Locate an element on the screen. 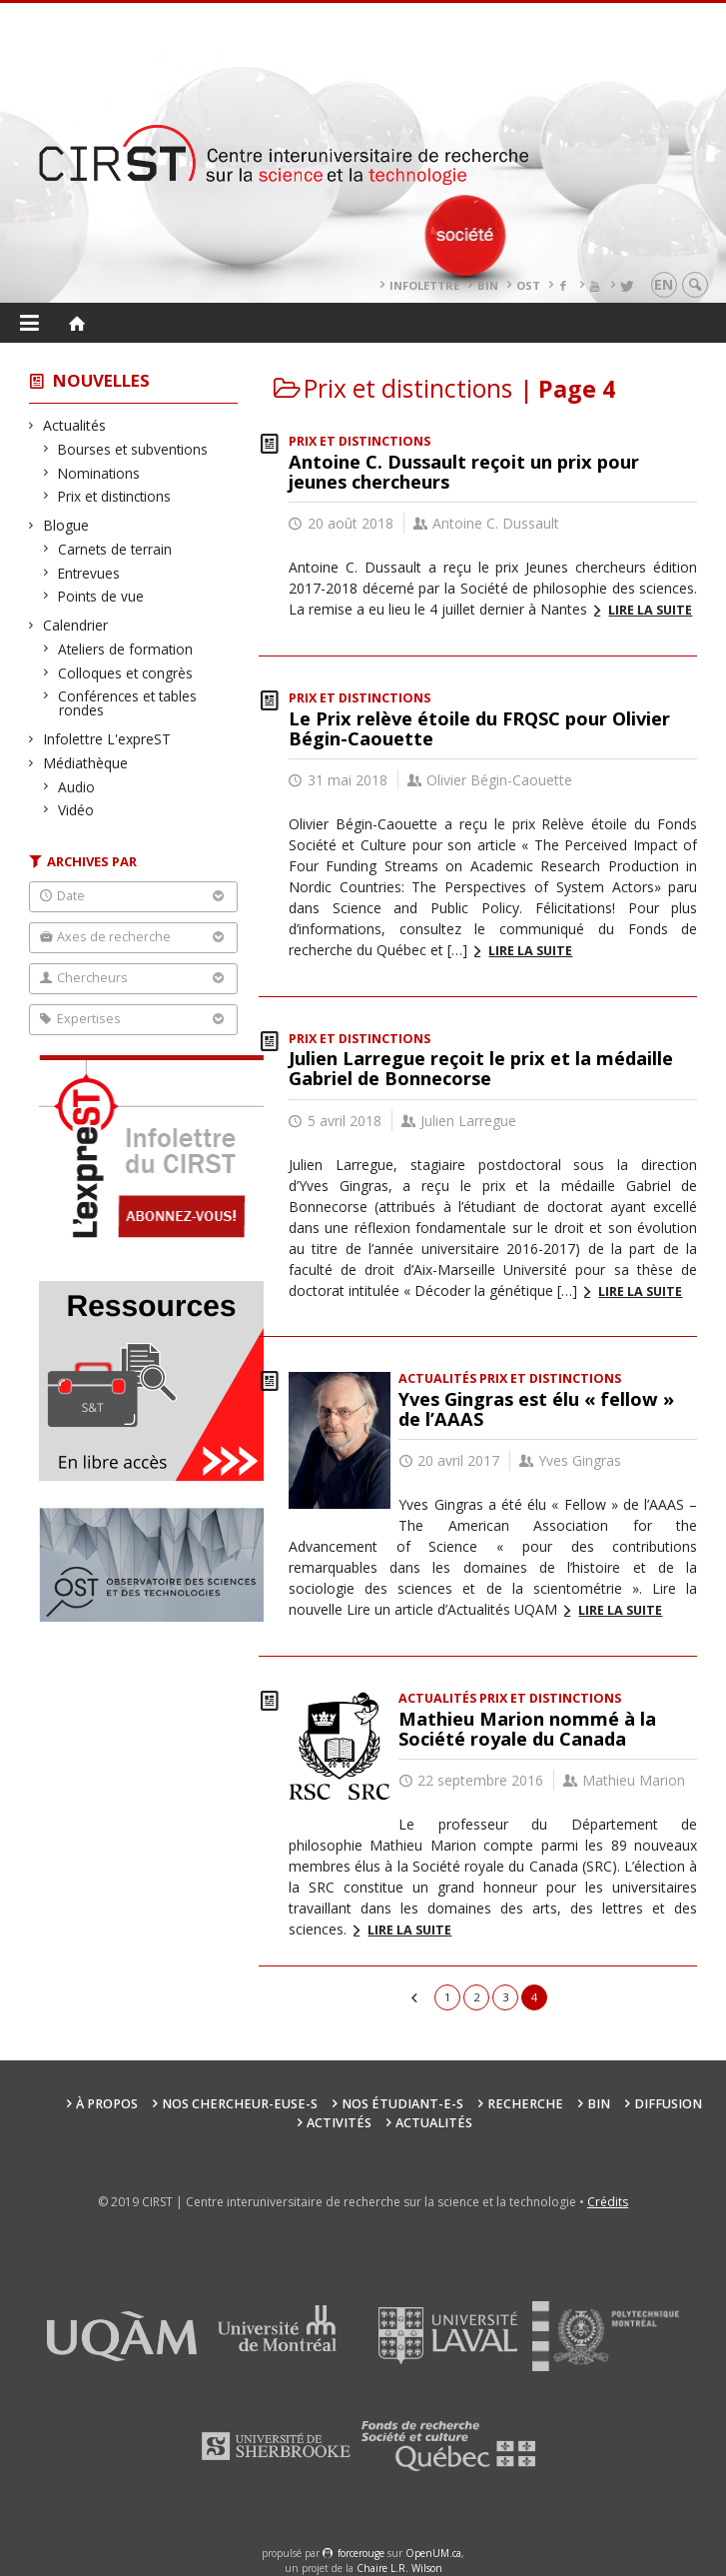 This screenshot has width=726, height=2576. Entrevues is located at coordinates (89, 573).